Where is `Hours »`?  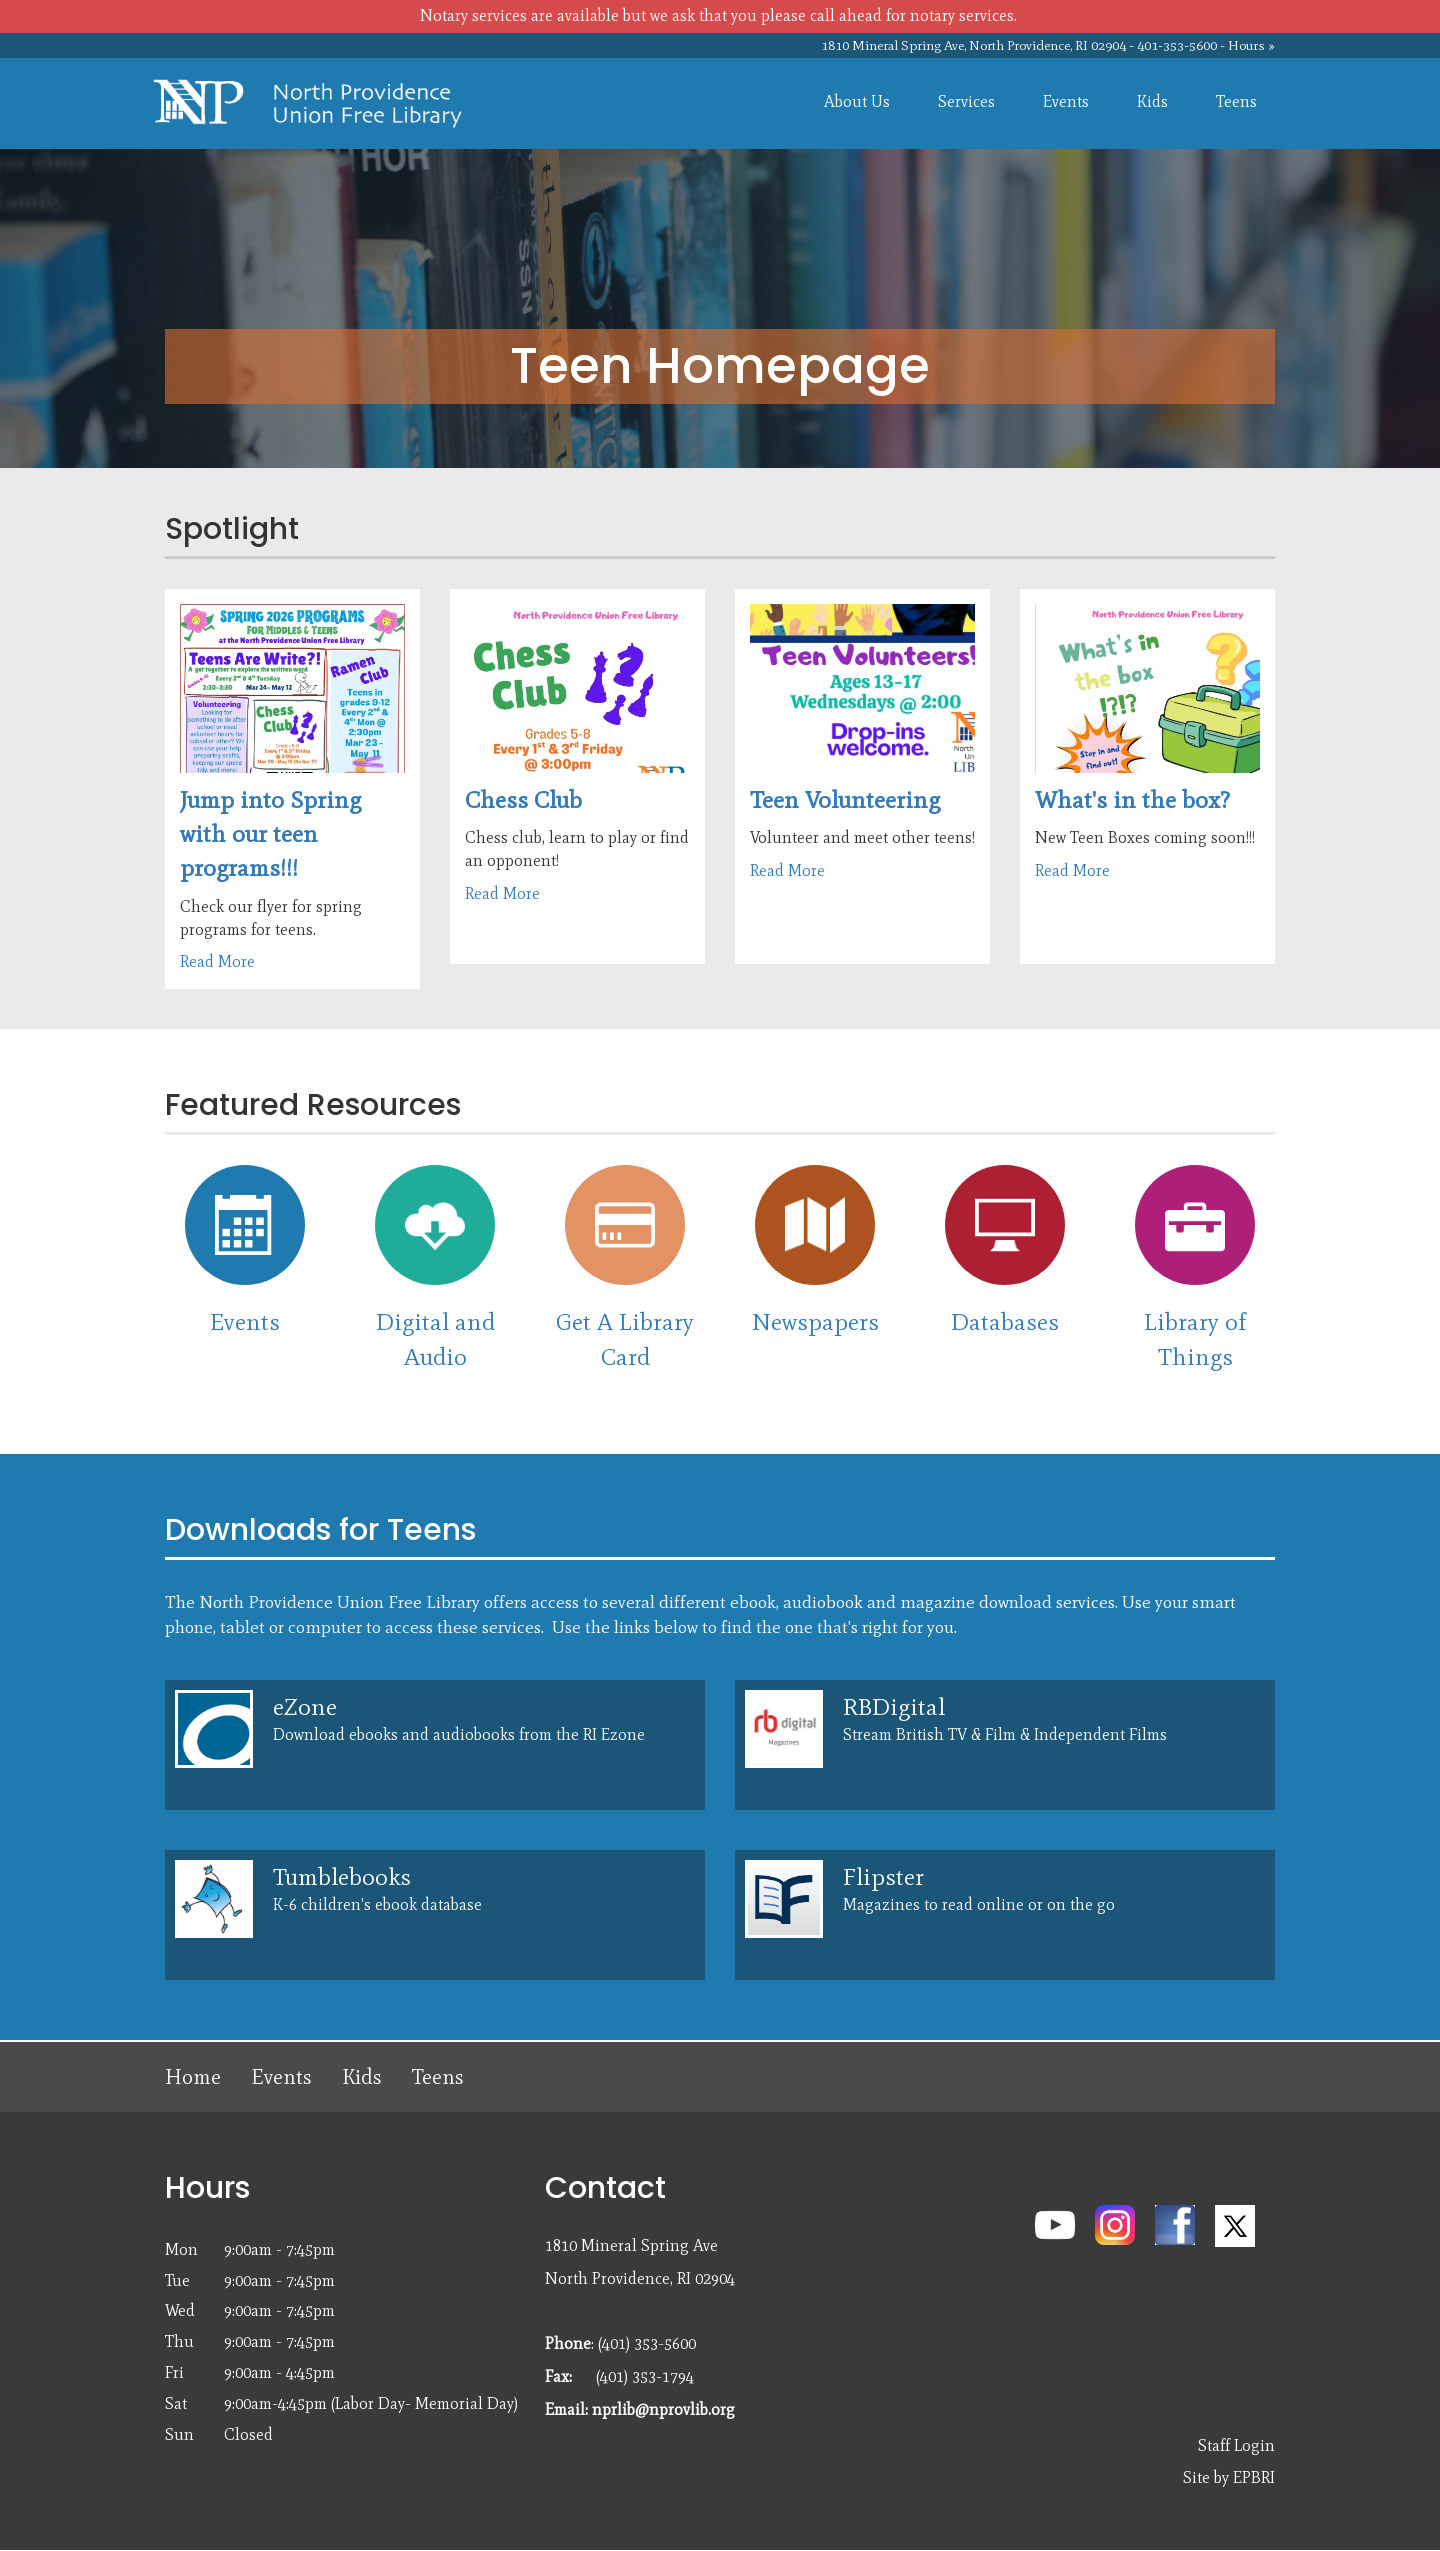 Hours » is located at coordinates (1251, 45).